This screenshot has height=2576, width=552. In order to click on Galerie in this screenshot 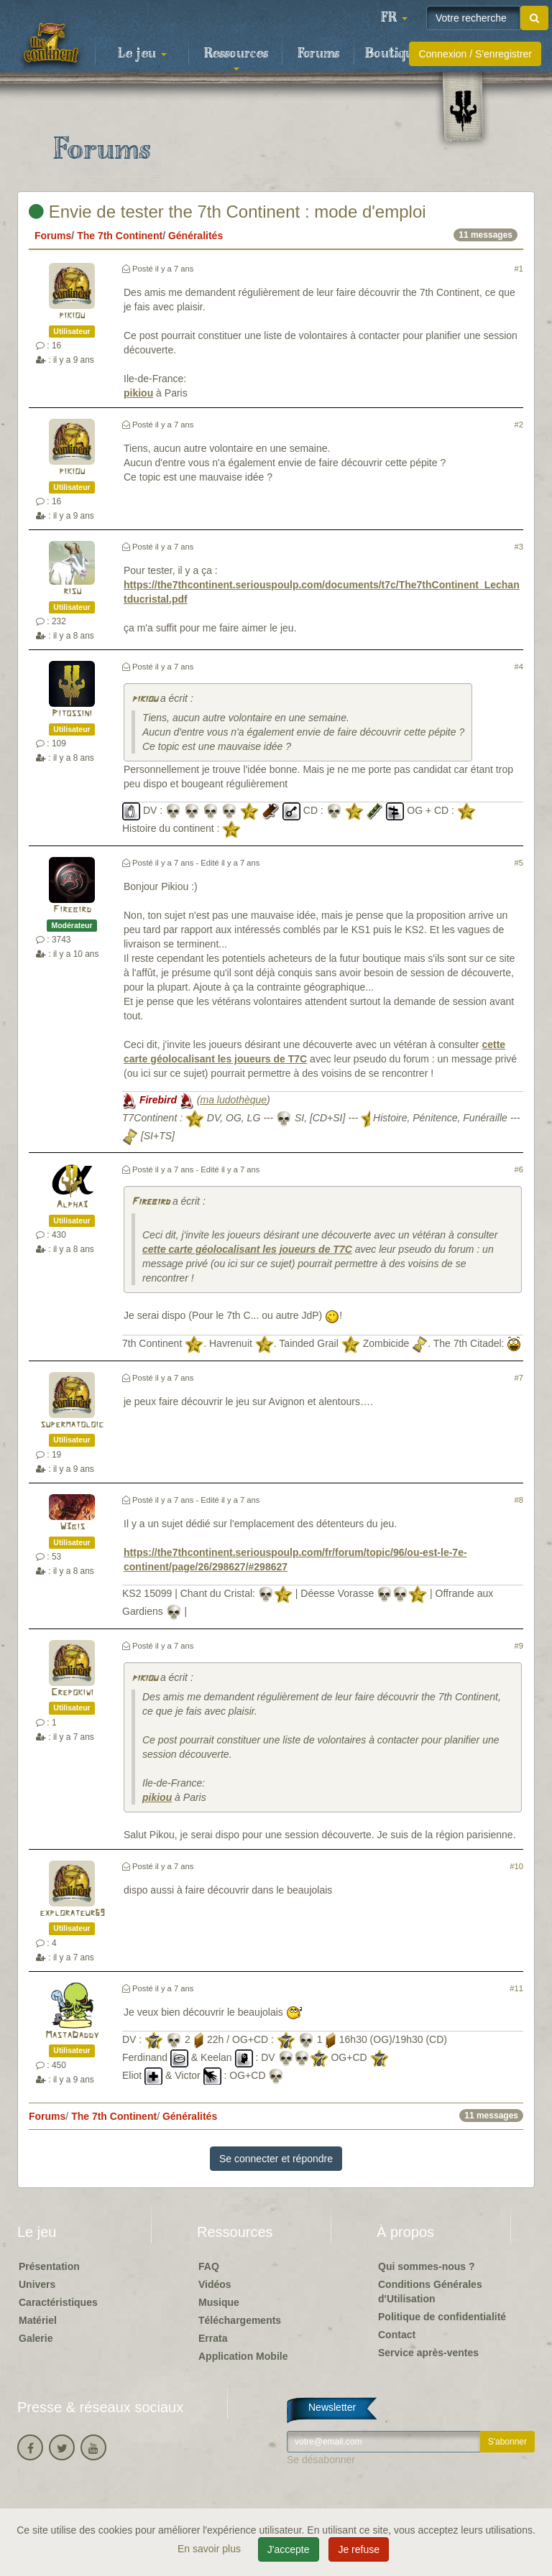, I will do `click(35, 2338)`.